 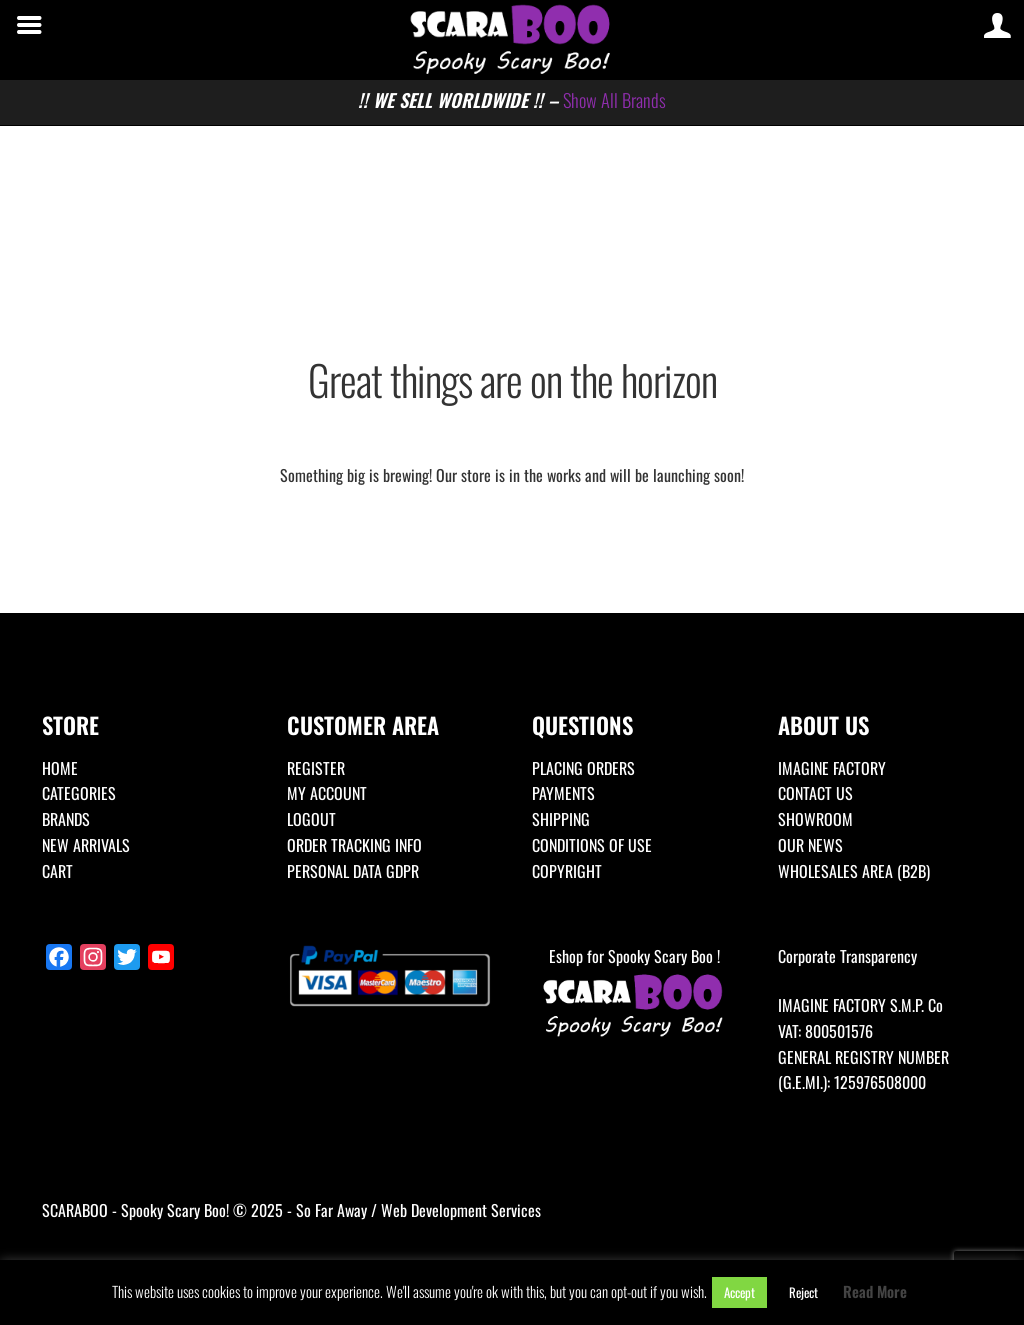 I want to click on CART, so click(x=57, y=871).